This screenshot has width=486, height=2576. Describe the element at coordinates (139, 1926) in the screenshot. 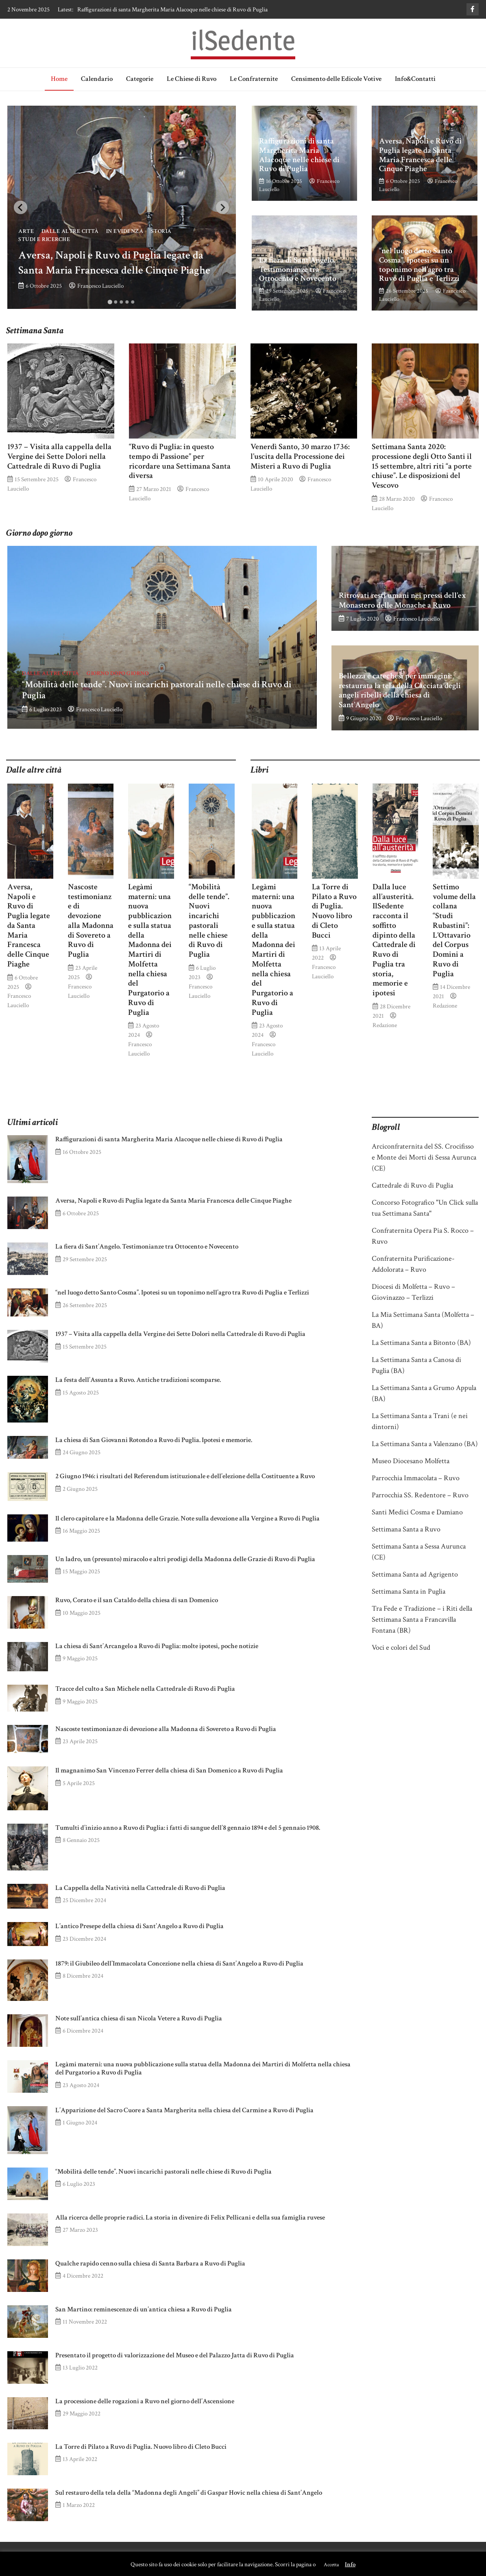

I see `L’antico Presepe della chiesa di Sant’Angelo a Ruvo di Puglia` at that location.